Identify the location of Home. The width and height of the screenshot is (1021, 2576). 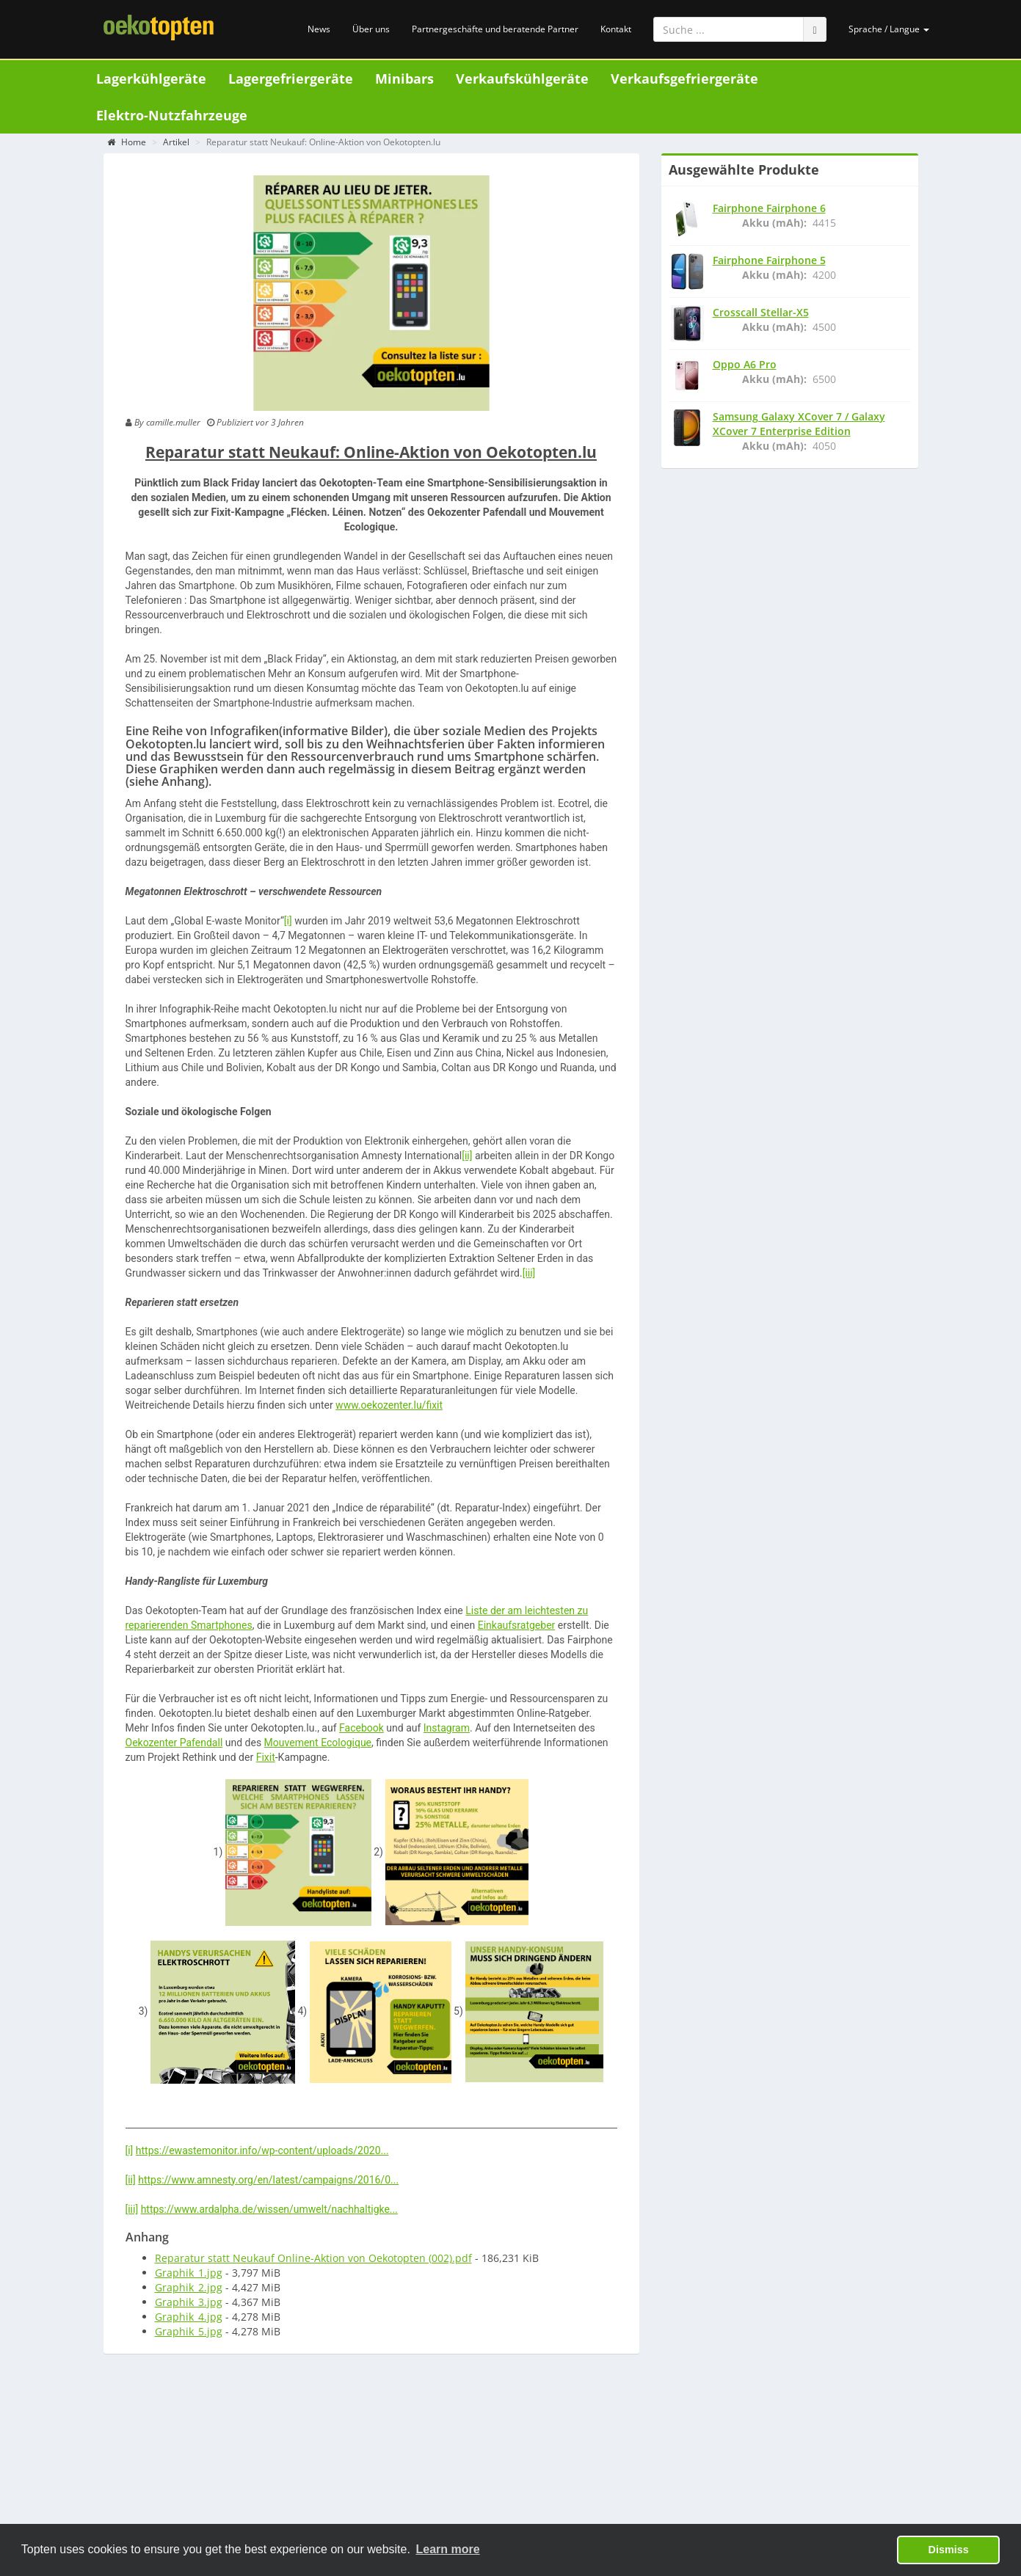
(126, 145).